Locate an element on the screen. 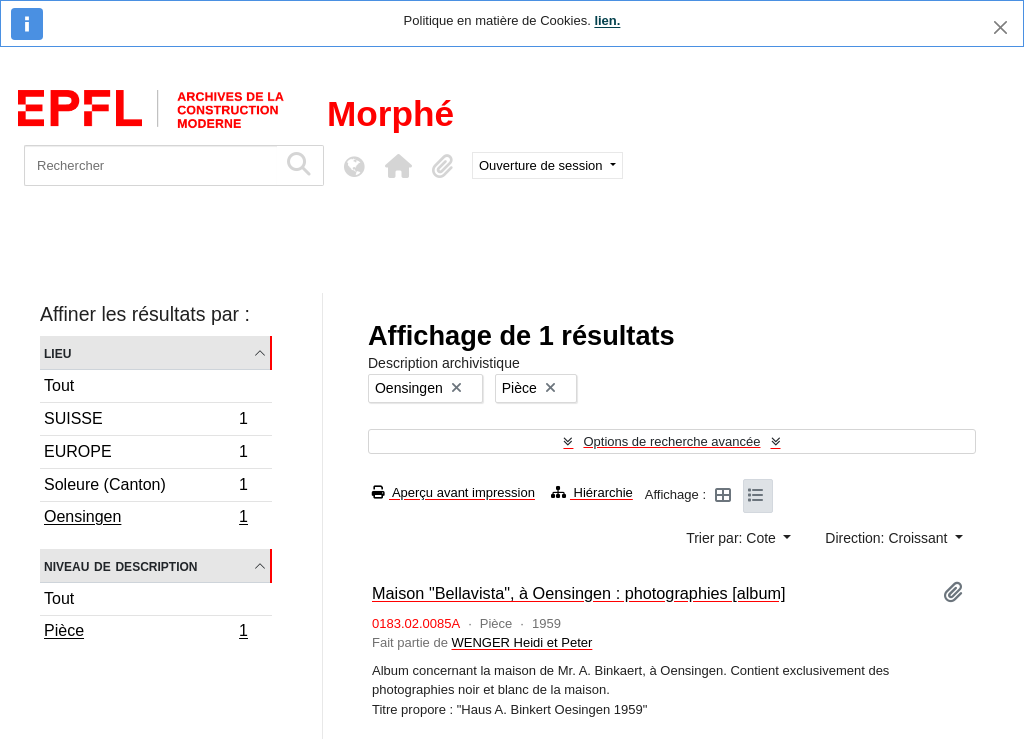  WENGER Heidi et Peter is located at coordinates (521, 642).